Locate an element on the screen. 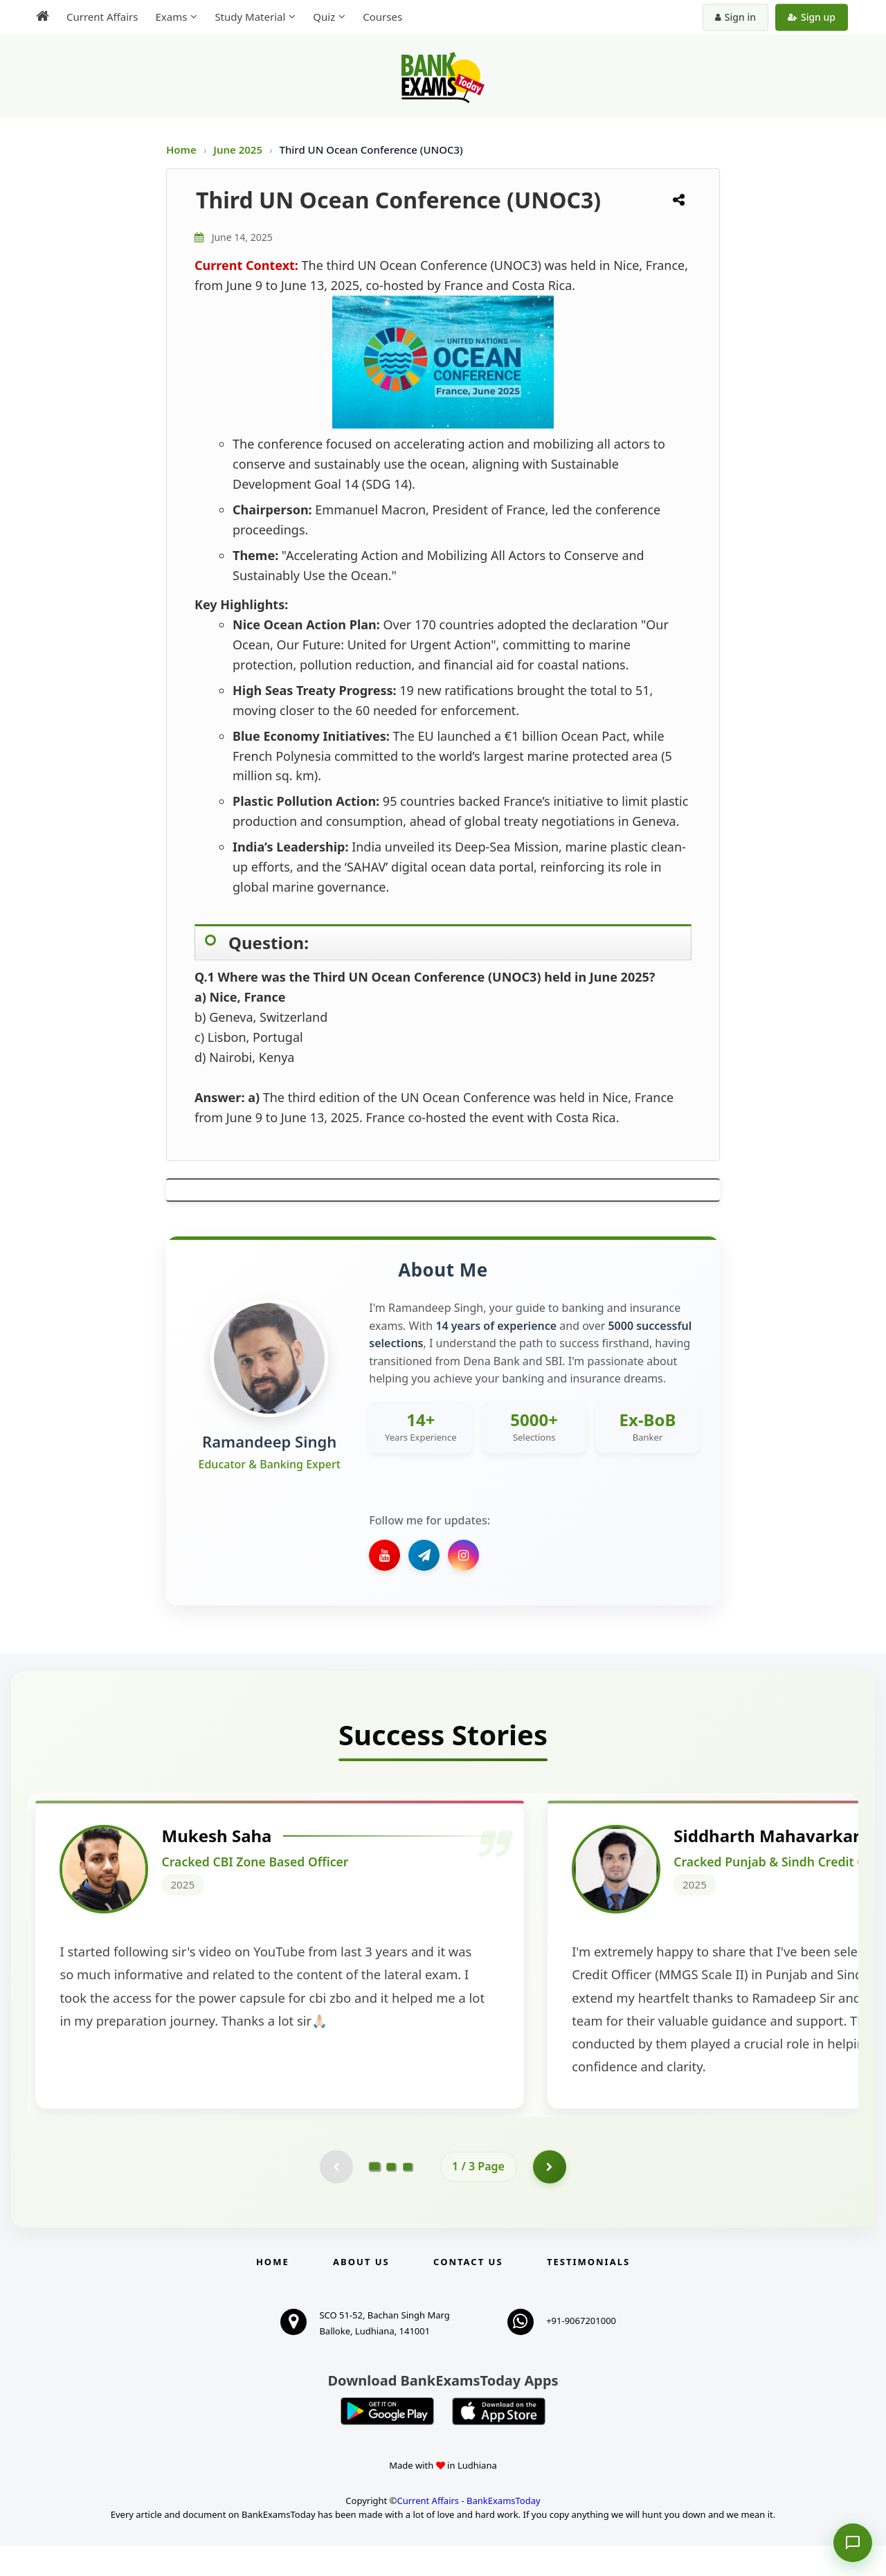 Image resolution: width=886 pixels, height=2576 pixels. [Previous testimonial page (disabled)] is located at coordinates (335, 2196).